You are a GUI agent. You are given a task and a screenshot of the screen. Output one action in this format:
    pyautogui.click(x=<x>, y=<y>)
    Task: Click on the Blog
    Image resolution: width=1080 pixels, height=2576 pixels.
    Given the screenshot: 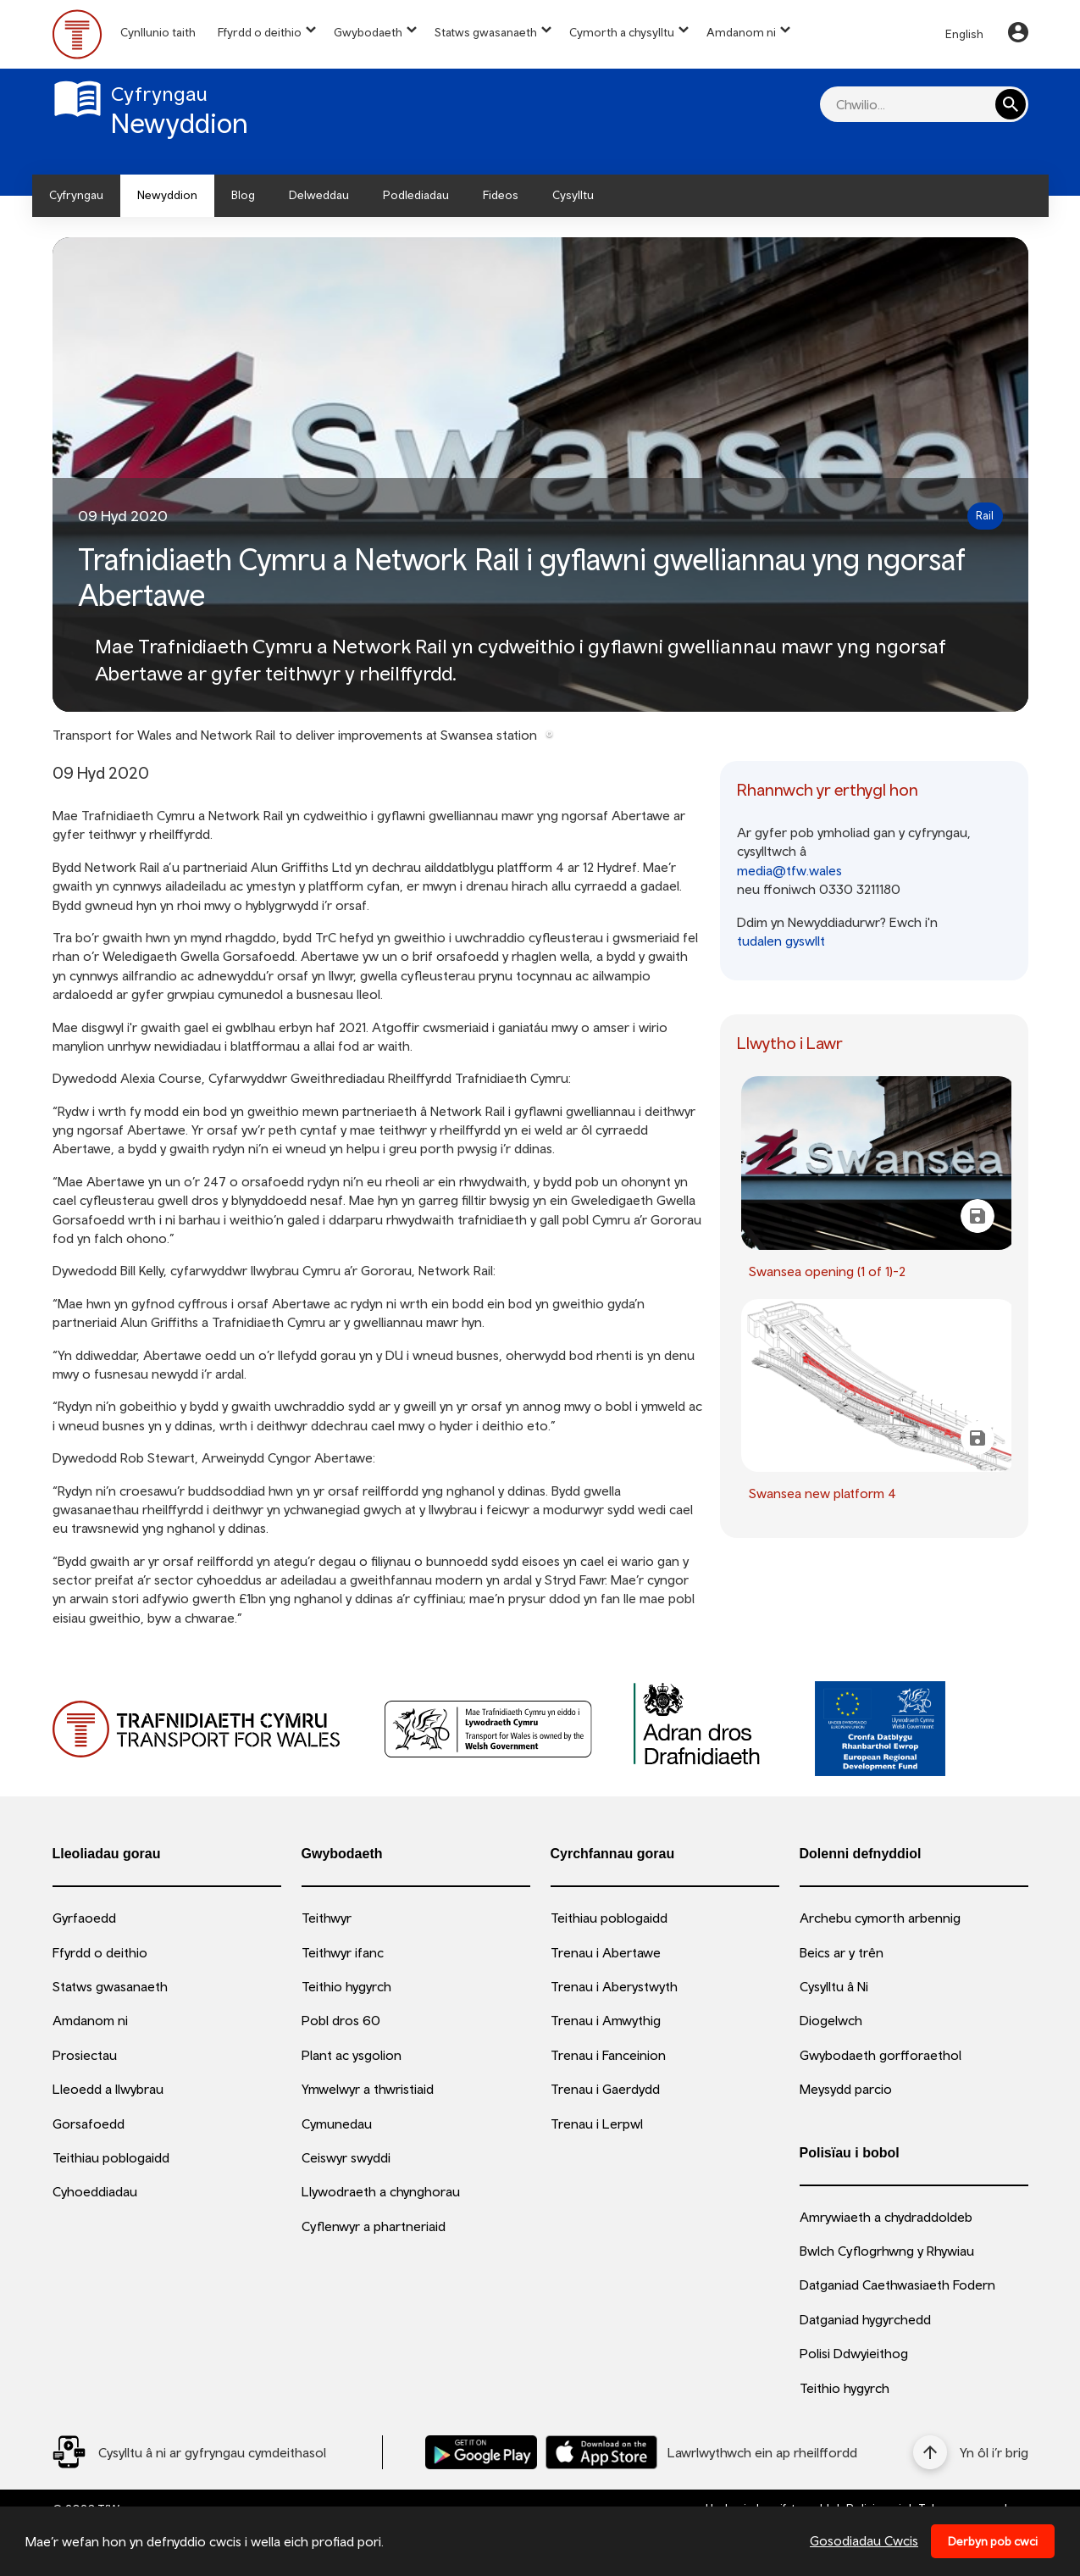 What is the action you would take?
    pyautogui.click(x=243, y=195)
    